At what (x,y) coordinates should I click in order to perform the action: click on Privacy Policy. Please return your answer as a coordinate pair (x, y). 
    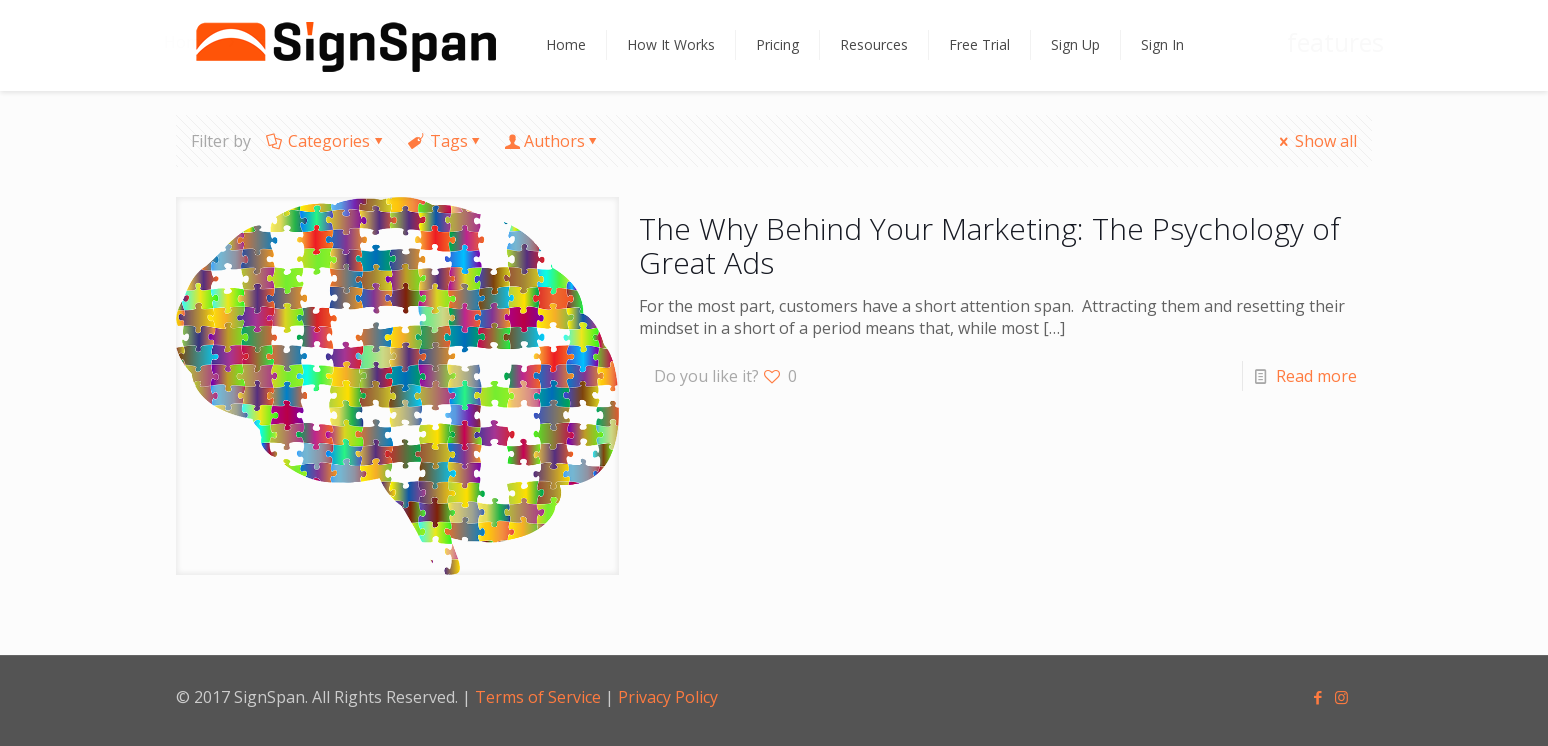
    Looking at the image, I should click on (668, 697).